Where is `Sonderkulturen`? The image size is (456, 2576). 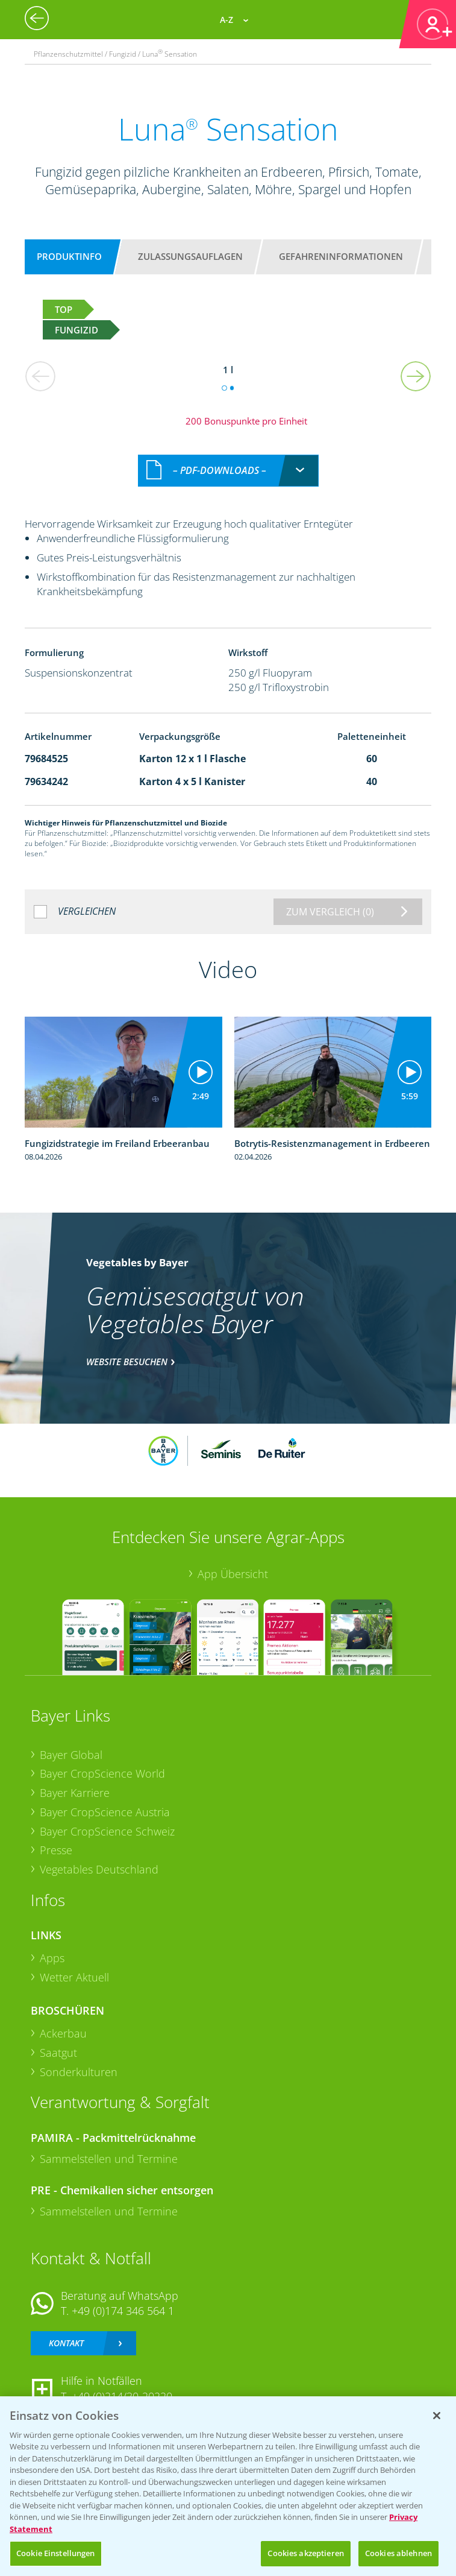 Sonderkulturen is located at coordinates (78, 2072).